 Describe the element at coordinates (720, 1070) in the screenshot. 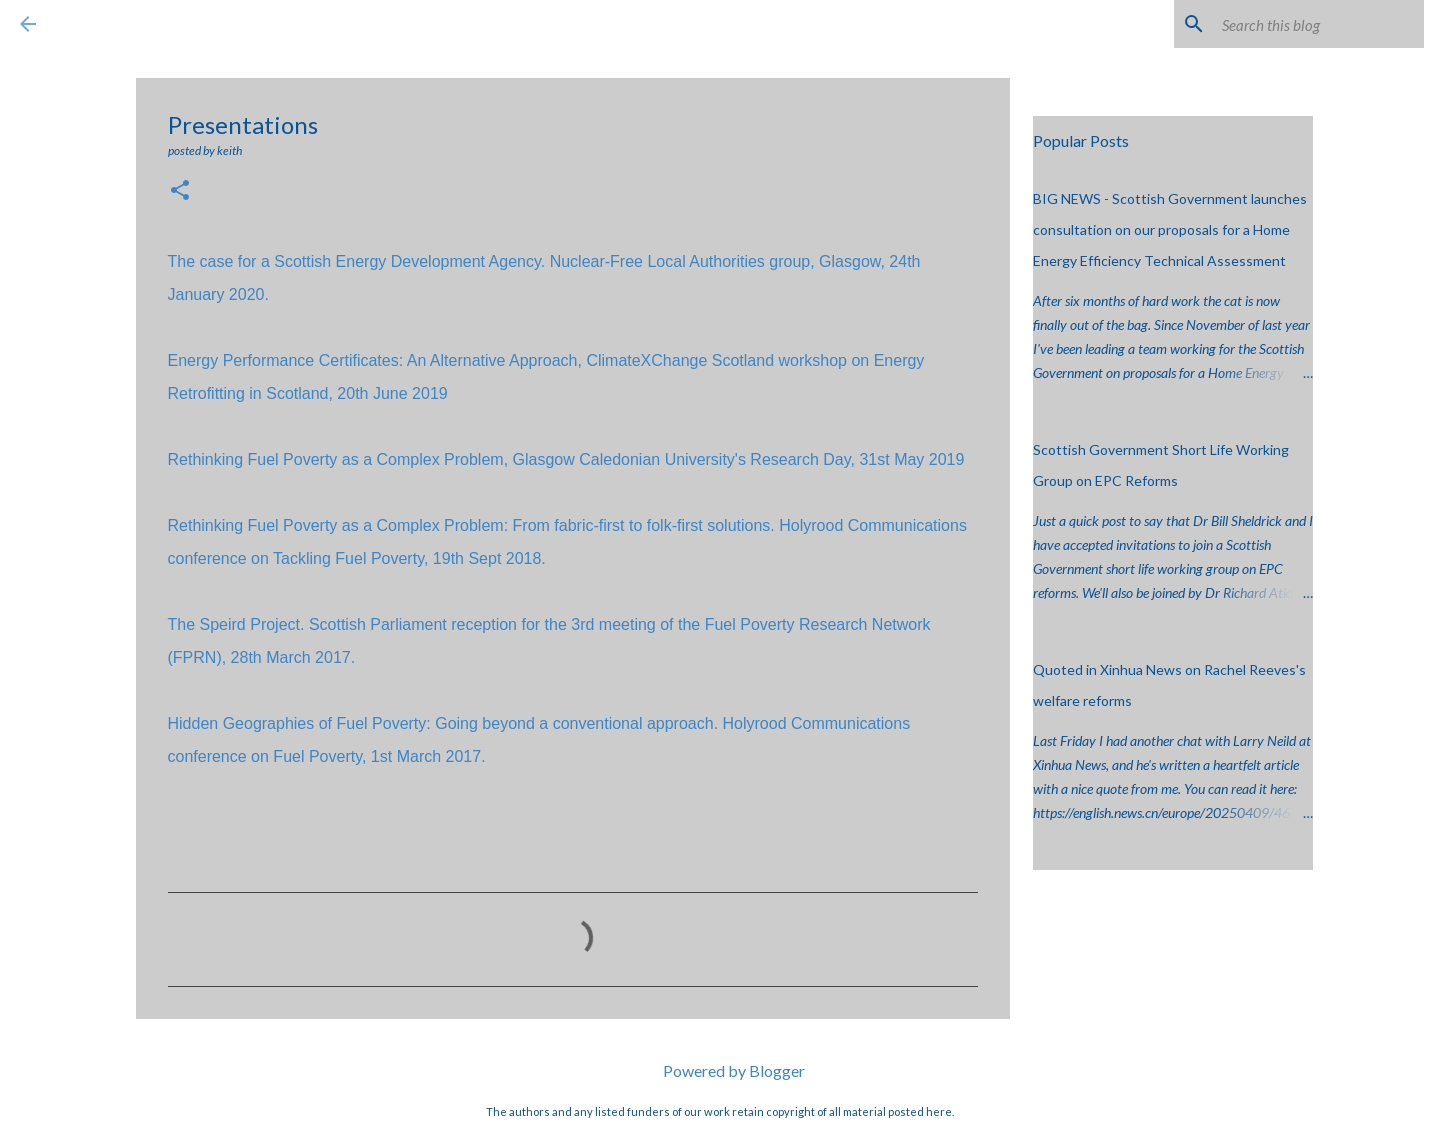

I see `Powered by Blogger` at that location.